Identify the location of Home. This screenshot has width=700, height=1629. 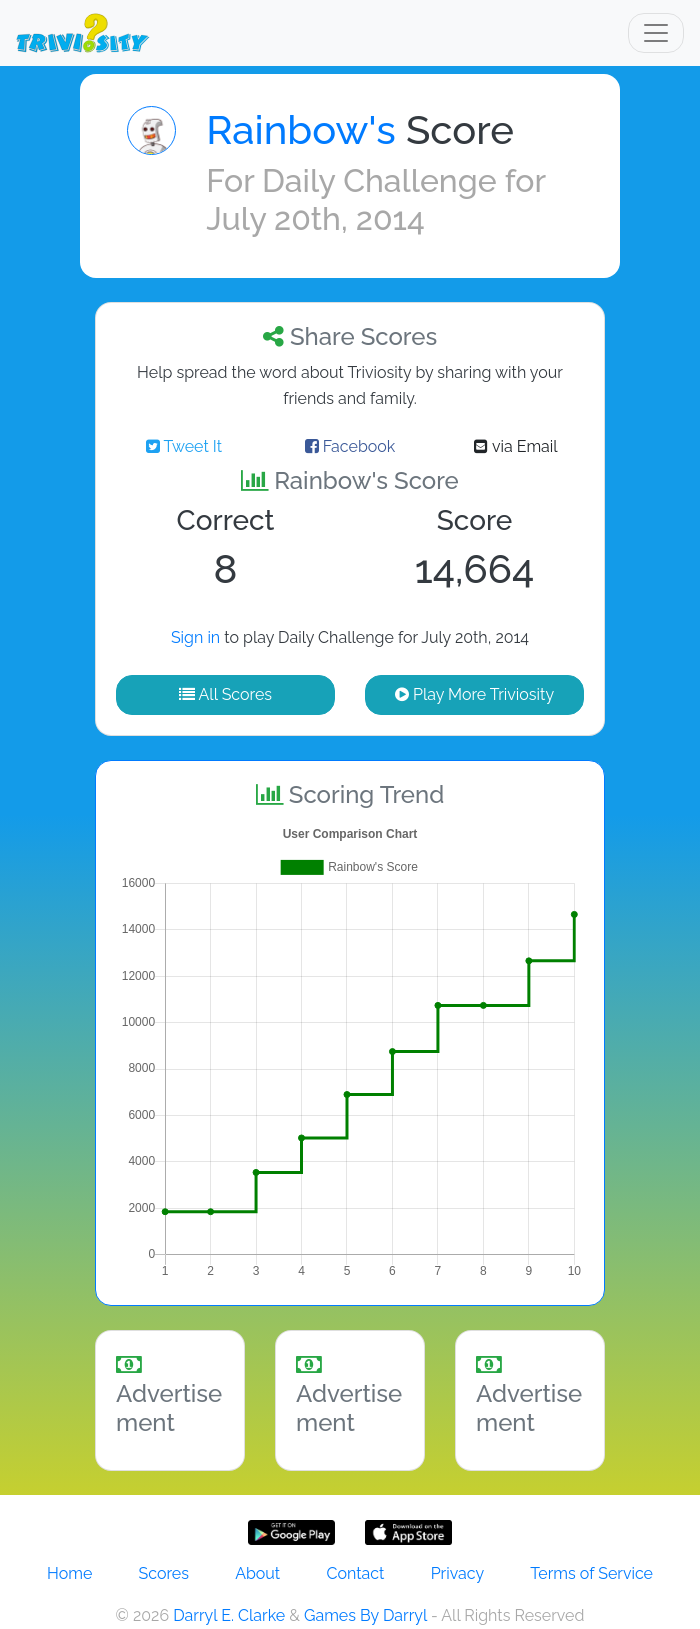
(69, 1573).